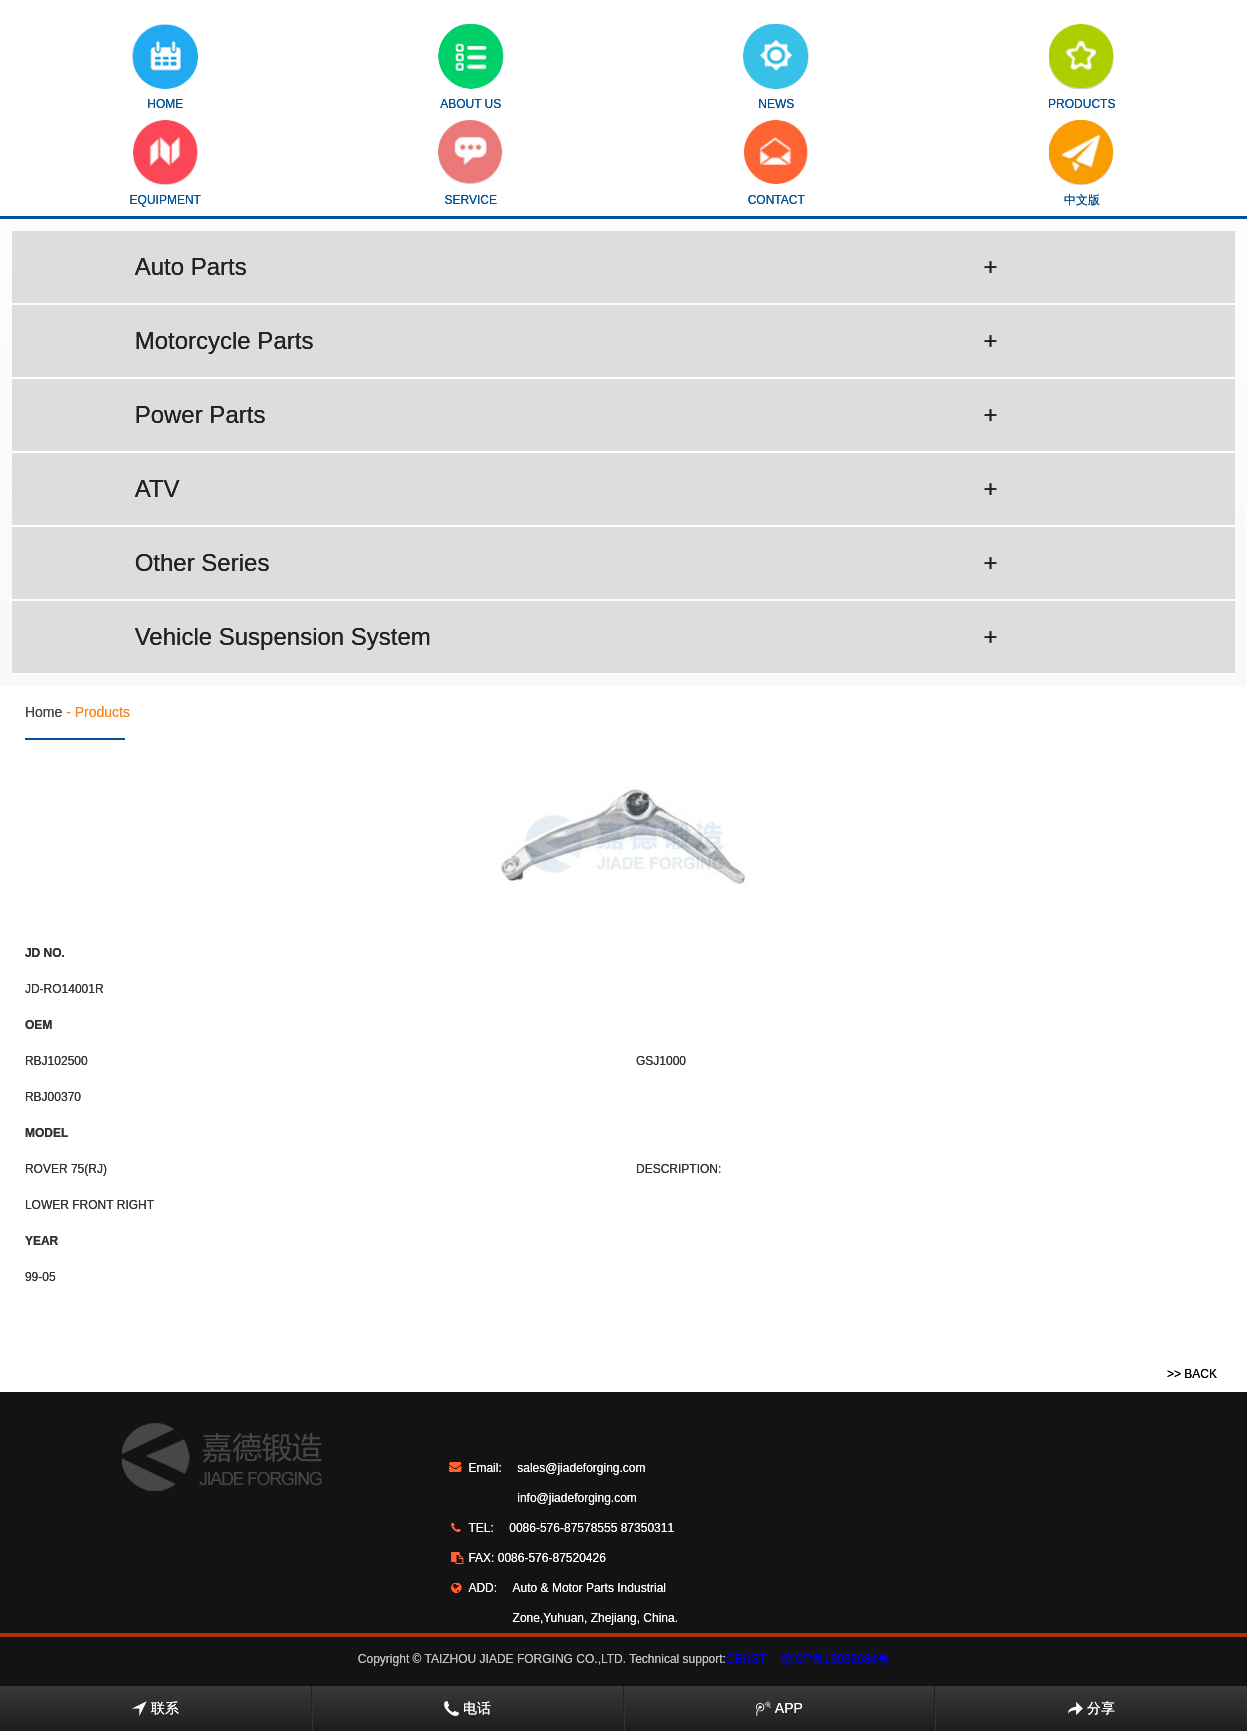 Image resolution: width=1247 pixels, height=1731 pixels. Describe the element at coordinates (1081, 67) in the screenshot. I see `PRODUCTS` at that location.